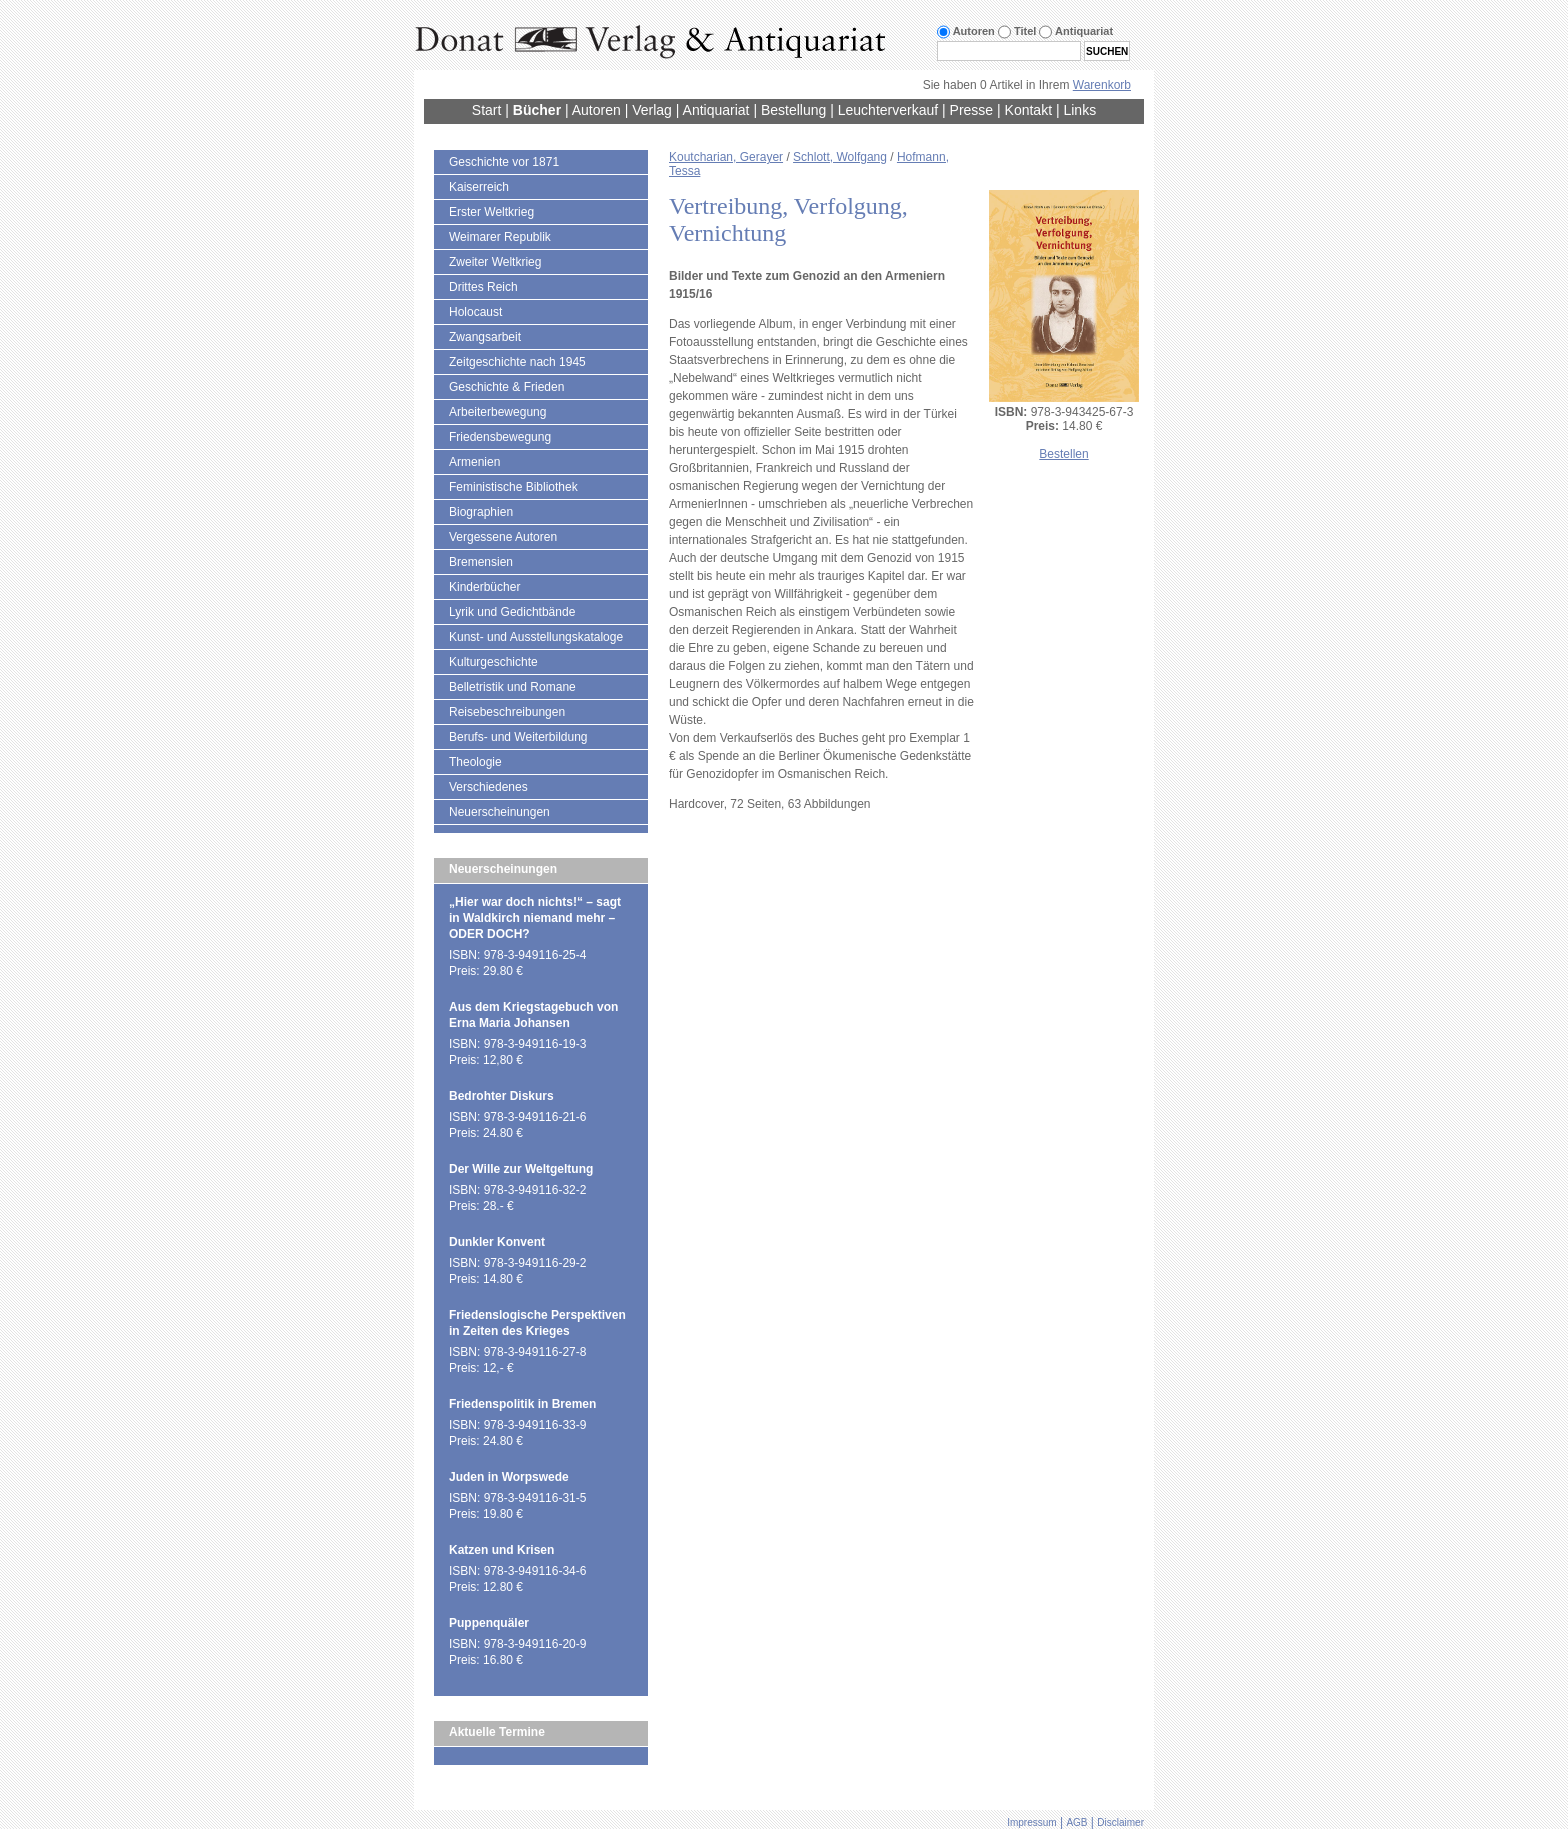 This screenshot has width=1568, height=1829. What do you see at coordinates (488, 787) in the screenshot?
I see `Verschiedenes` at bounding box center [488, 787].